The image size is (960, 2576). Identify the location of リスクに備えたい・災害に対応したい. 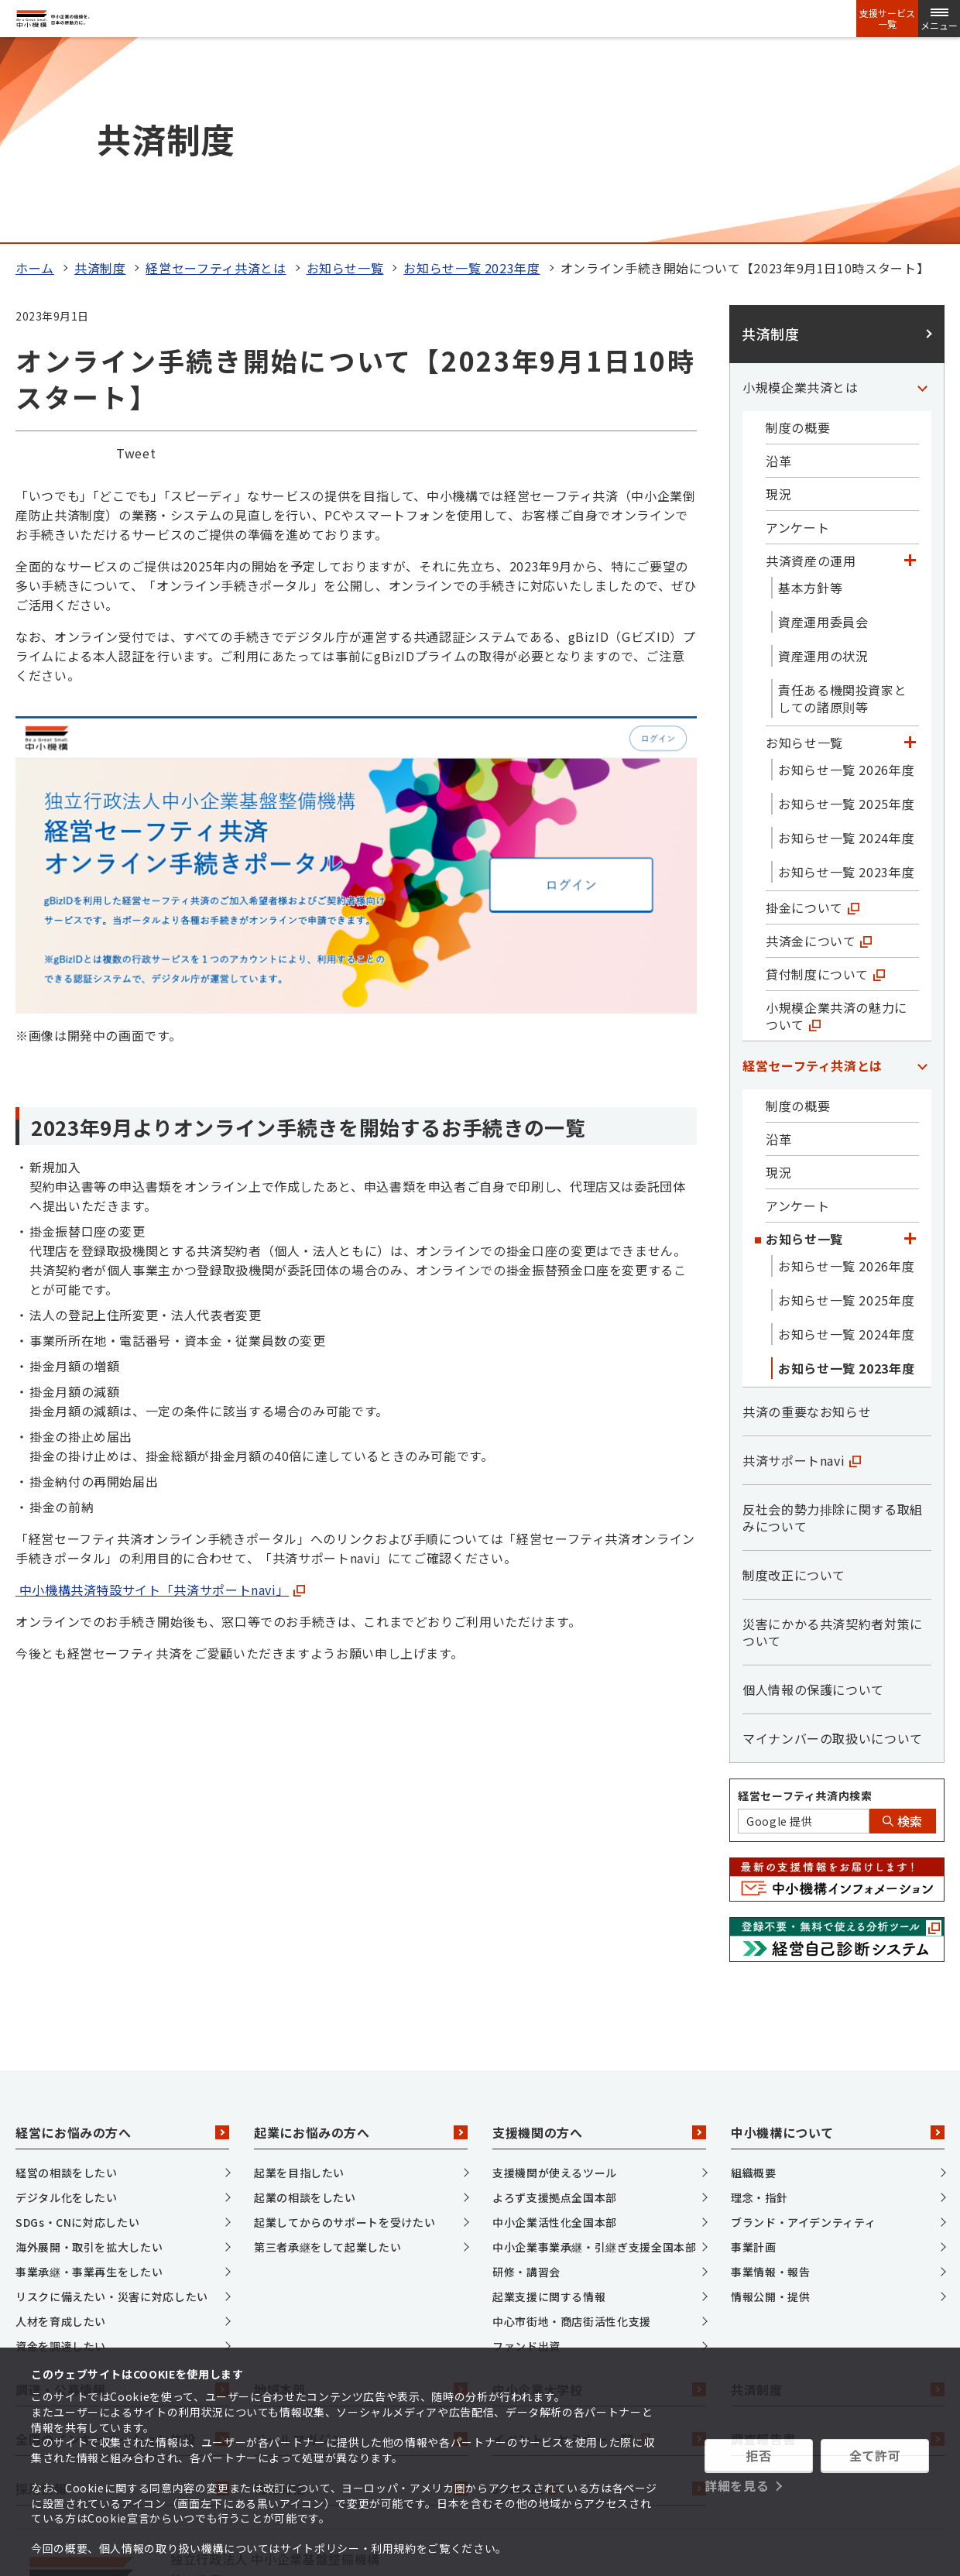
(111, 2103).